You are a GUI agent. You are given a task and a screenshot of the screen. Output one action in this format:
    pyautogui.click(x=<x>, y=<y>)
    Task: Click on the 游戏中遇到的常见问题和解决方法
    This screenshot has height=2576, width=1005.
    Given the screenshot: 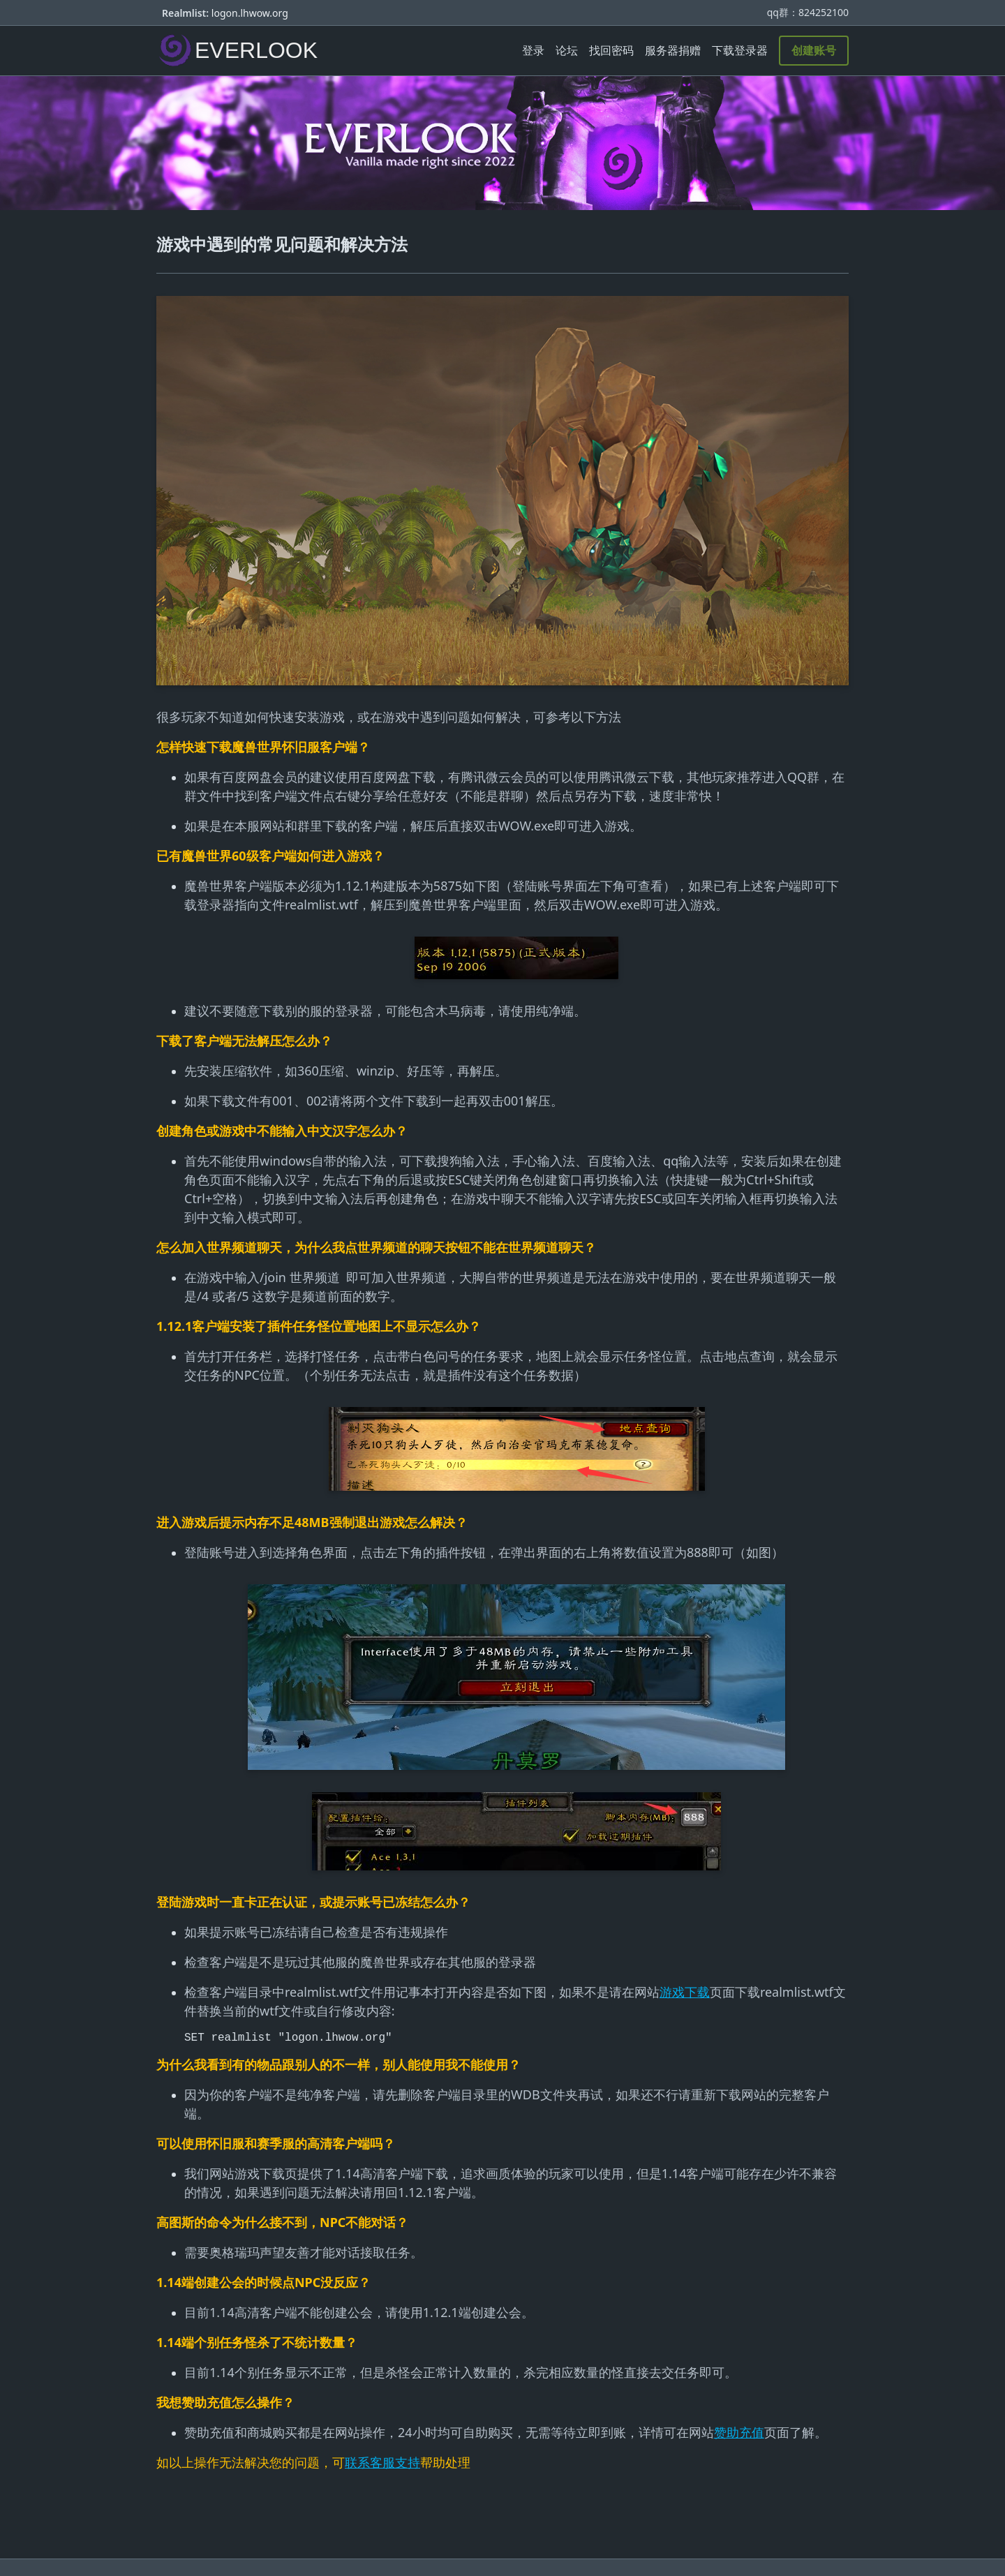 What is the action you would take?
    pyautogui.click(x=282, y=243)
    